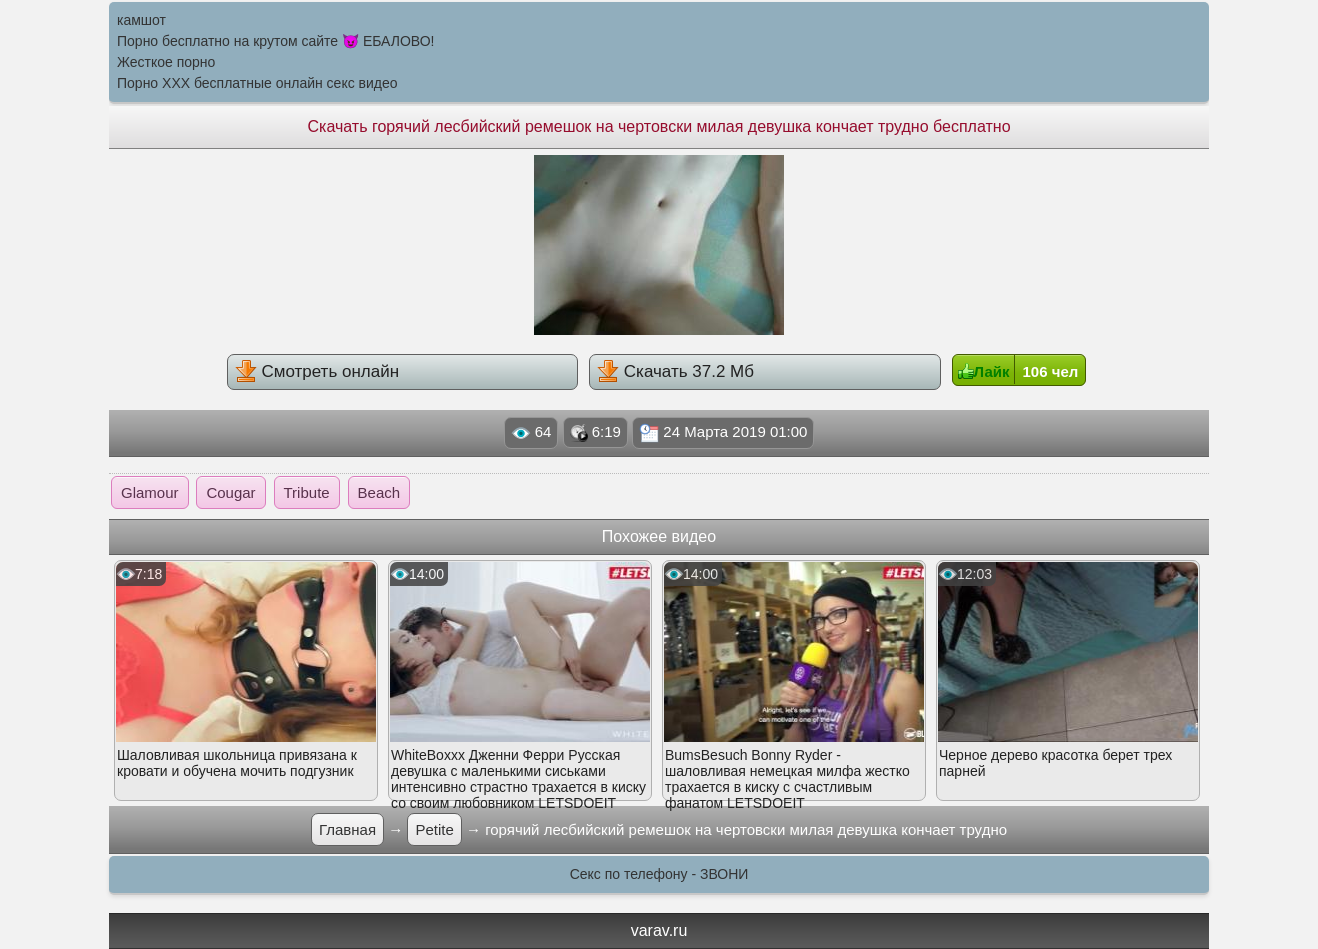 This screenshot has height=949, width=1318. What do you see at coordinates (230, 492) in the screenshot?
I see `Cougar` at bounding box center [230, 492].